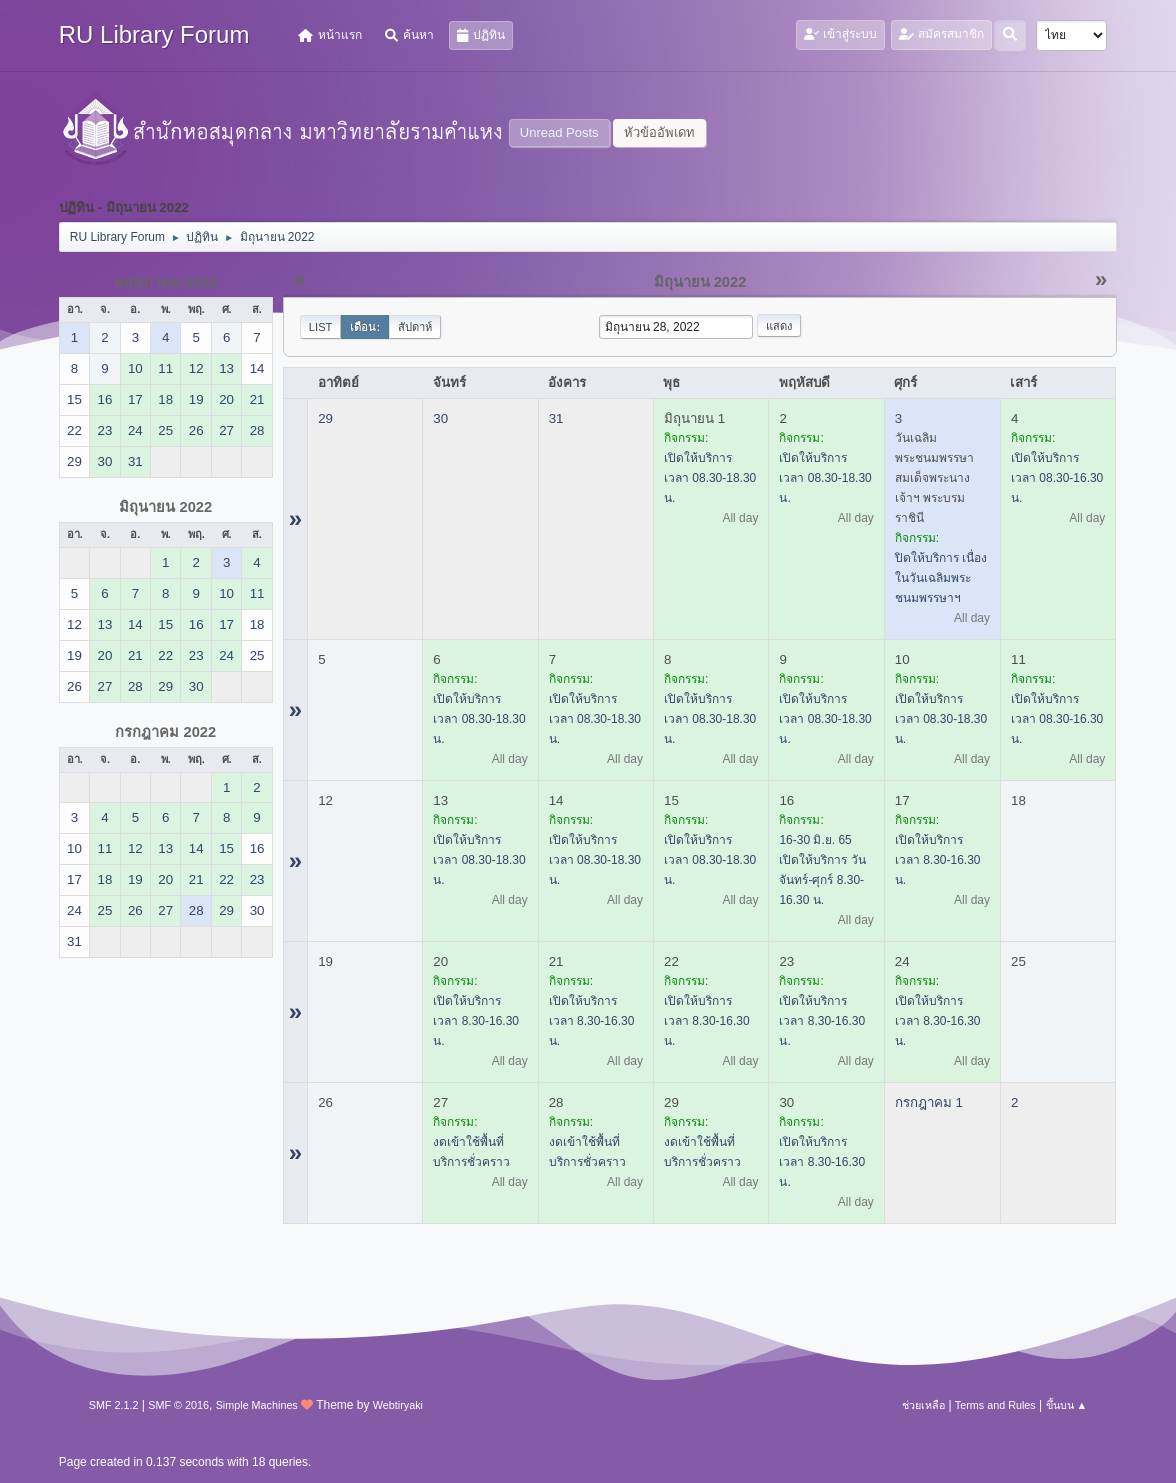 Image resolution: width=1176 pixels, height=1483 pixels. I want to click on เปิดให้บริการ เวลา 8.30-16.30 น., so click(938, 860).